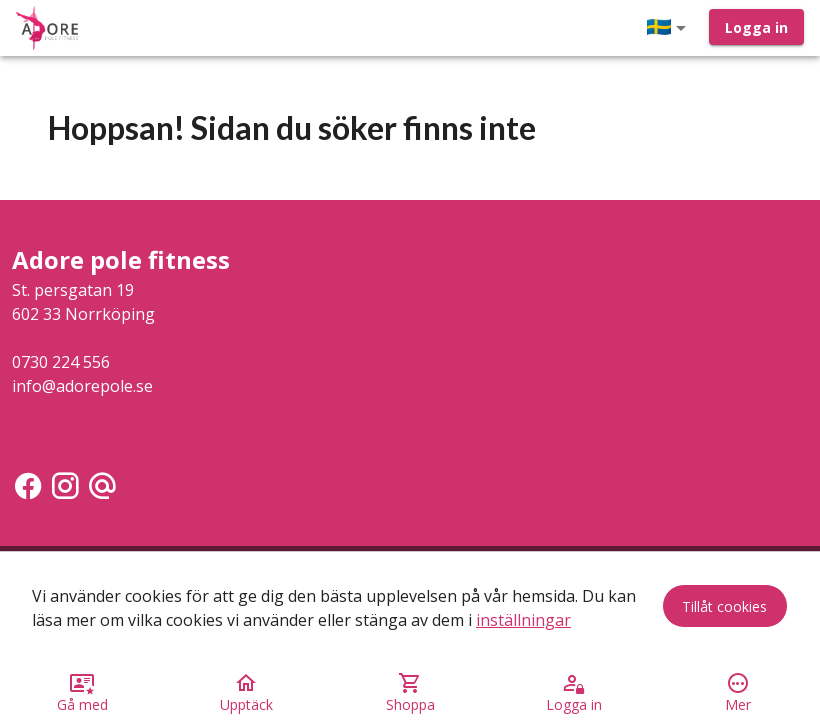 This screenshot has height=720, width=820. Describe the element at coordinates (670, 28) in the screenshot. I see `[button]` at that location.